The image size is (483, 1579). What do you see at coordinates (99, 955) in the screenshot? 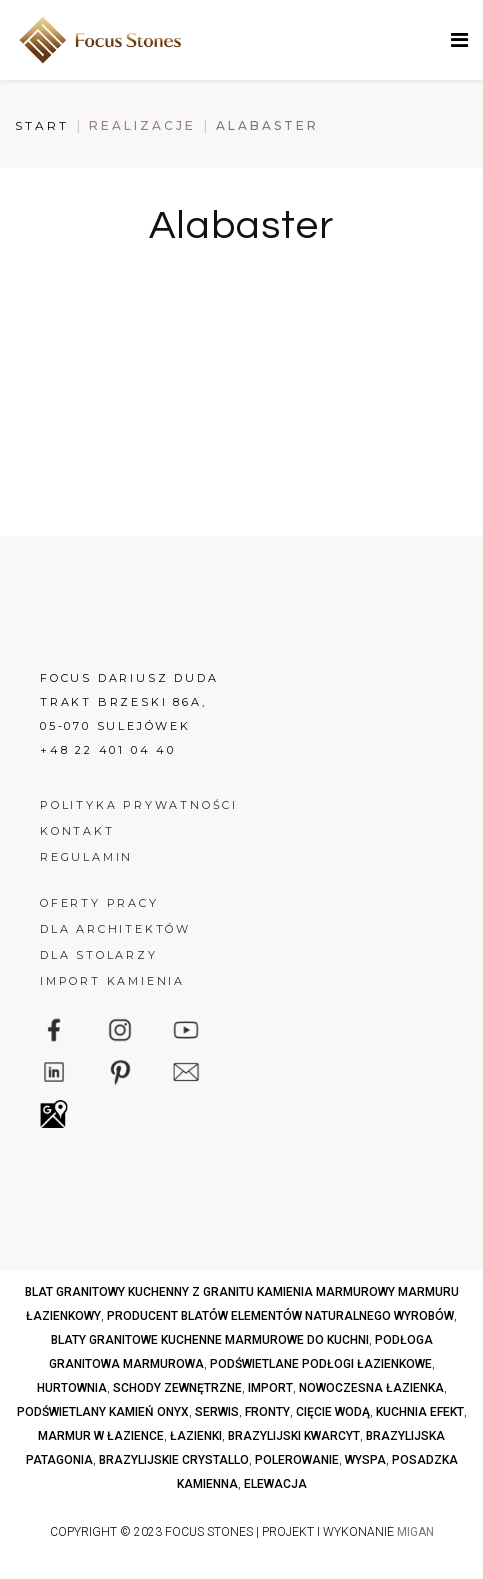
I see `Dla stolarzy` at bounding box center [99, 955].